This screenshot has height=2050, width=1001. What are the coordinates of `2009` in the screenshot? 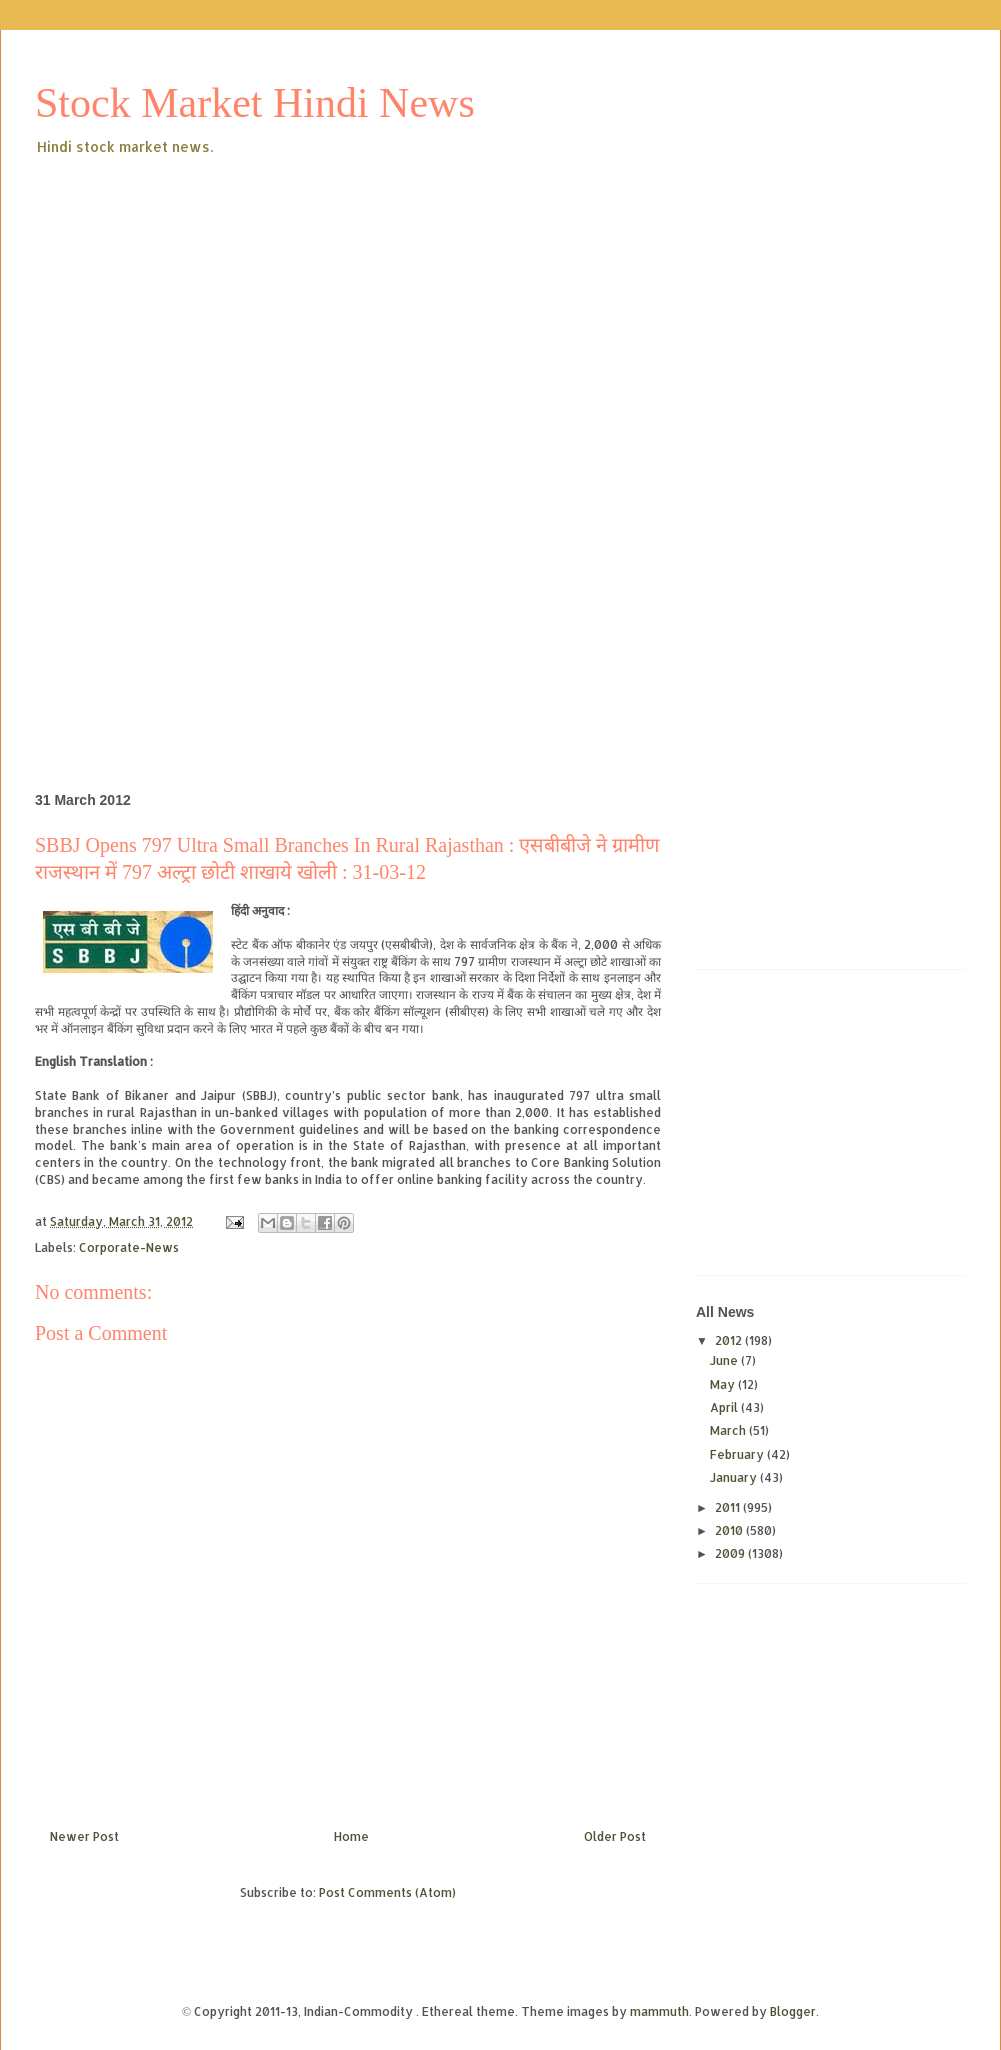 It's located at (731, 1553).